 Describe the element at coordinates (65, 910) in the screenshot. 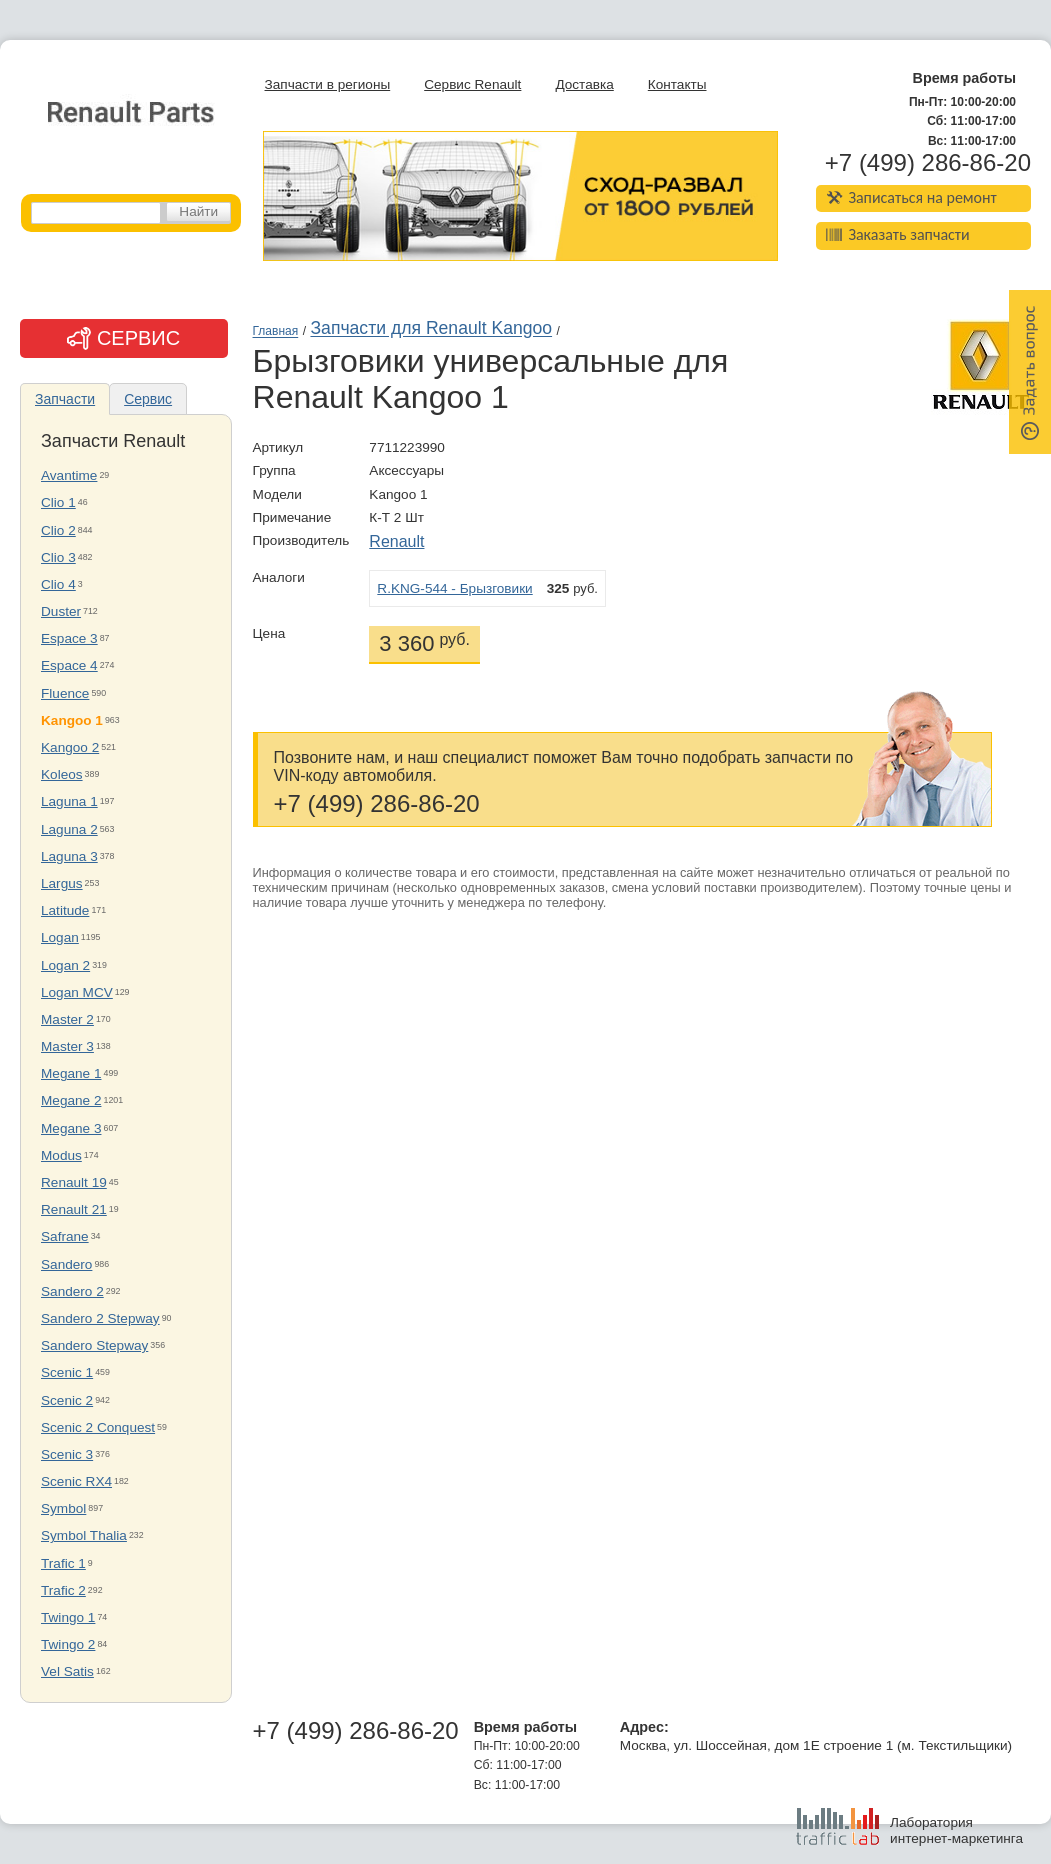

I see `Latitude` at that location.